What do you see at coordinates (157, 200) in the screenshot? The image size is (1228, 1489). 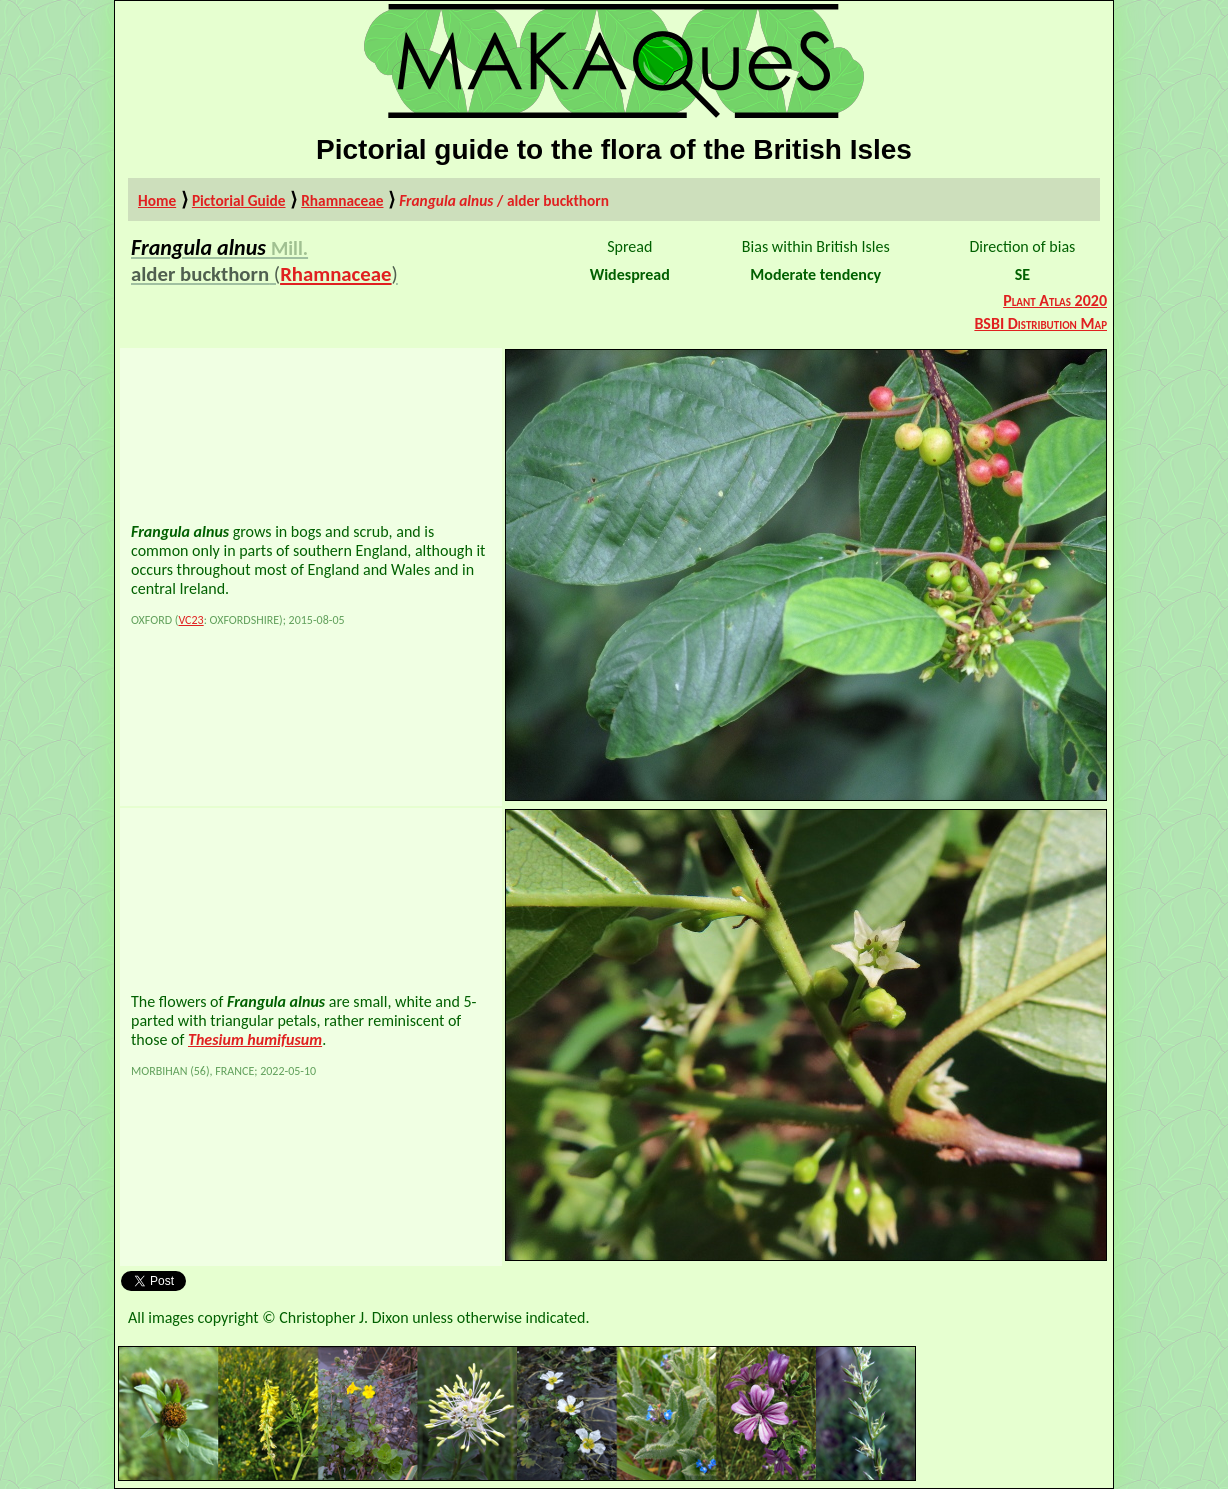 I see `Home` at bounding box center [157, 200].